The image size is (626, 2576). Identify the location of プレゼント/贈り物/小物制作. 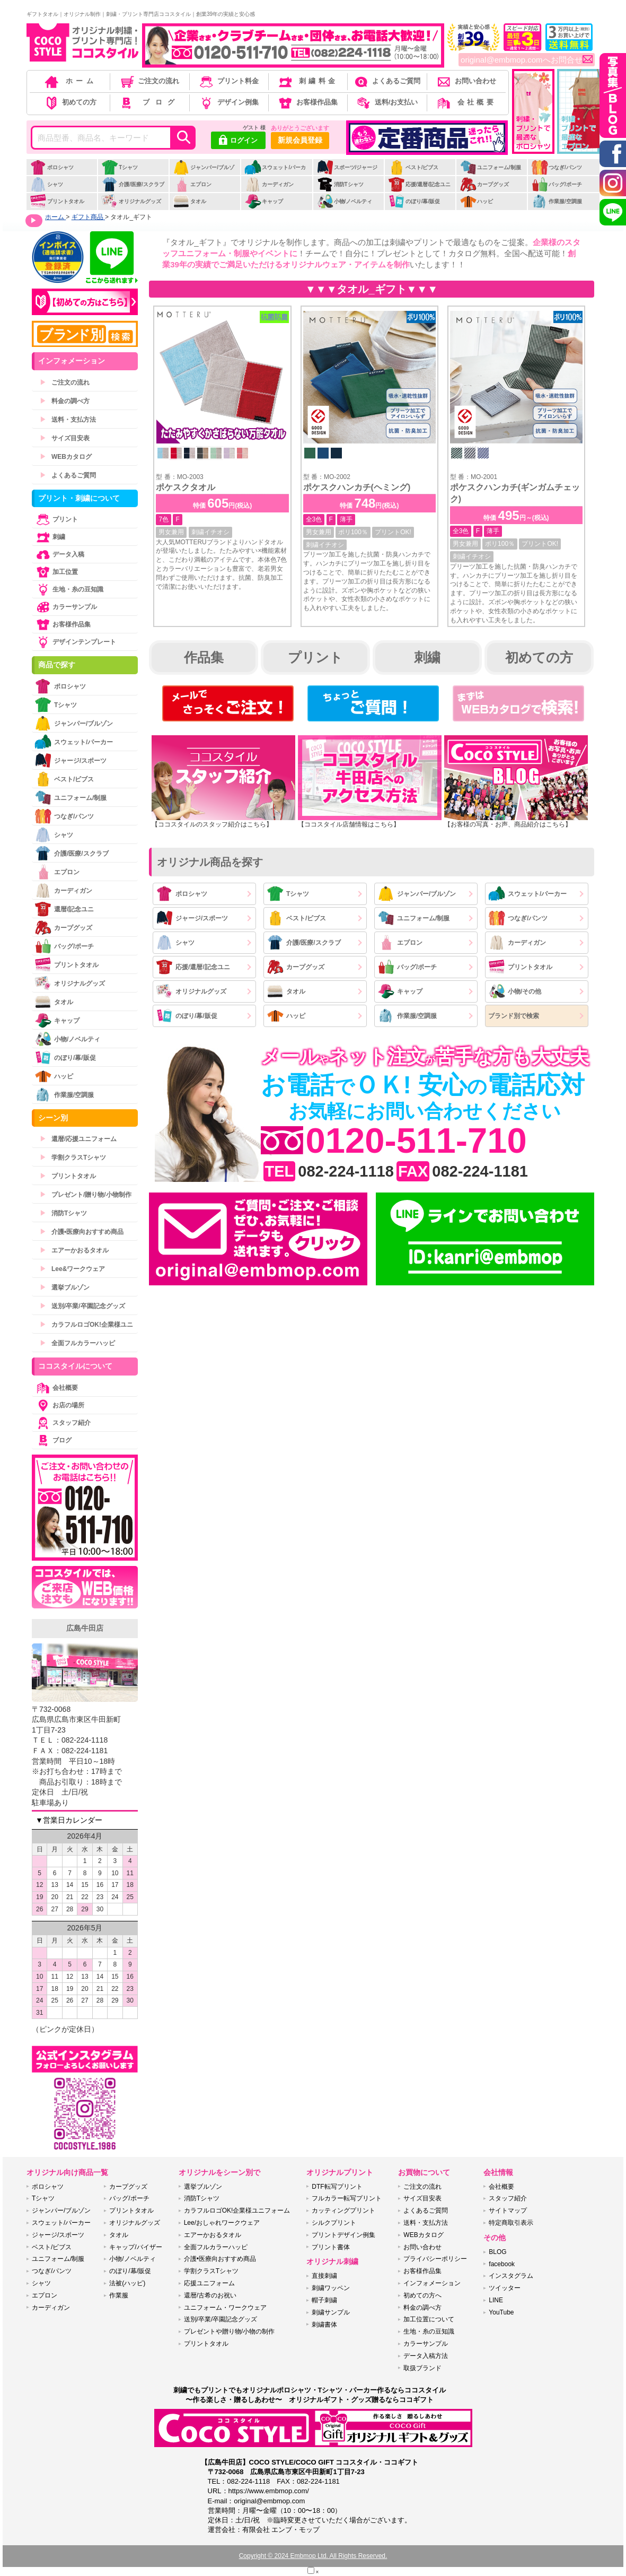
(85, 1195).